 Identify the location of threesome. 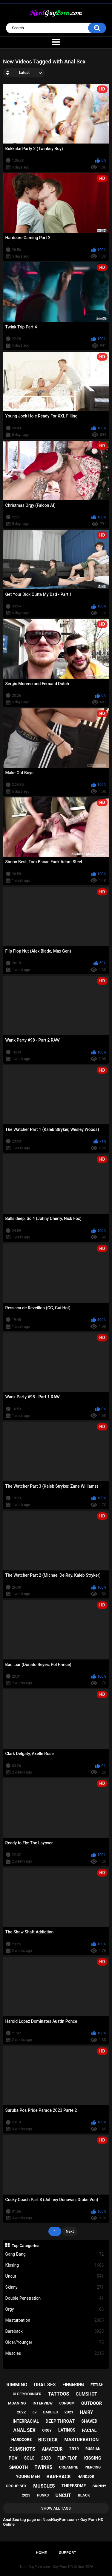
(74, 2485).